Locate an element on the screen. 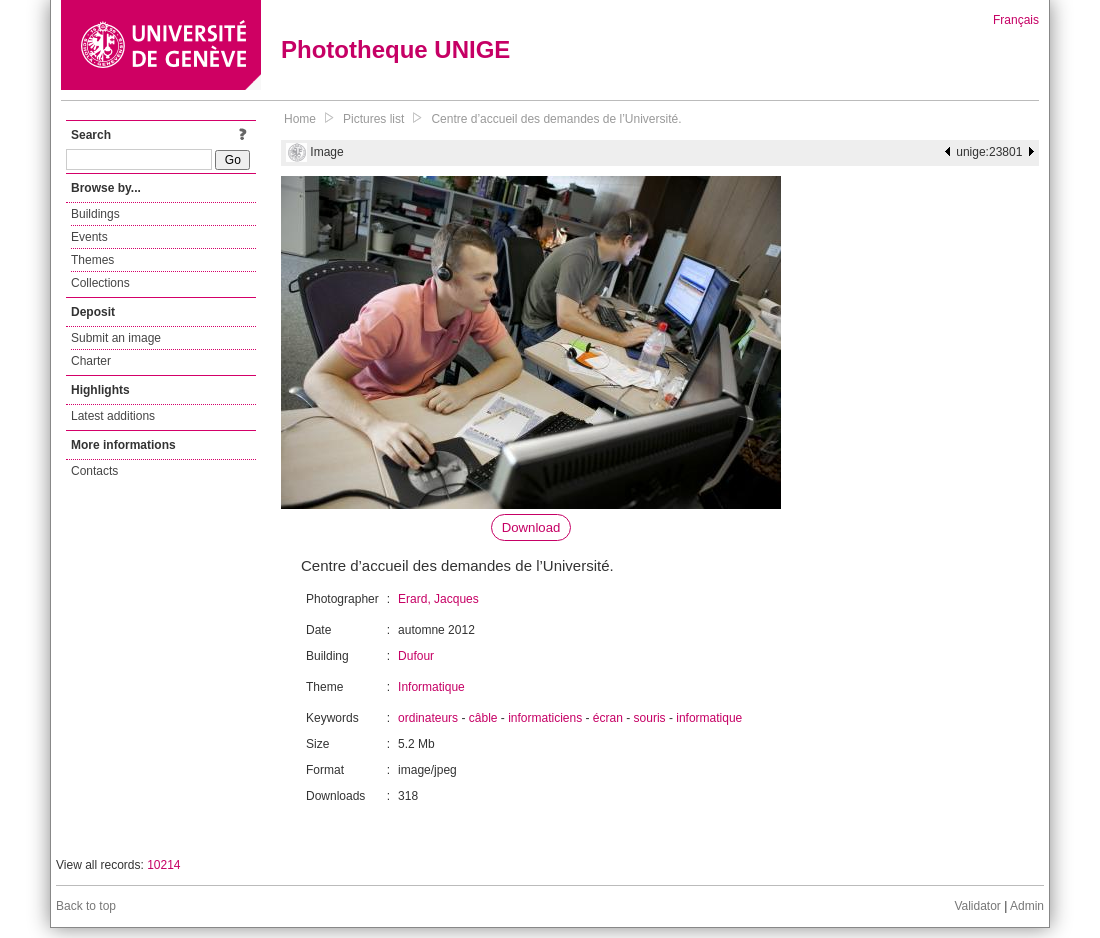 This screenshot has height=938, width=1100. informaticiens is located at coordinates (545, 718).